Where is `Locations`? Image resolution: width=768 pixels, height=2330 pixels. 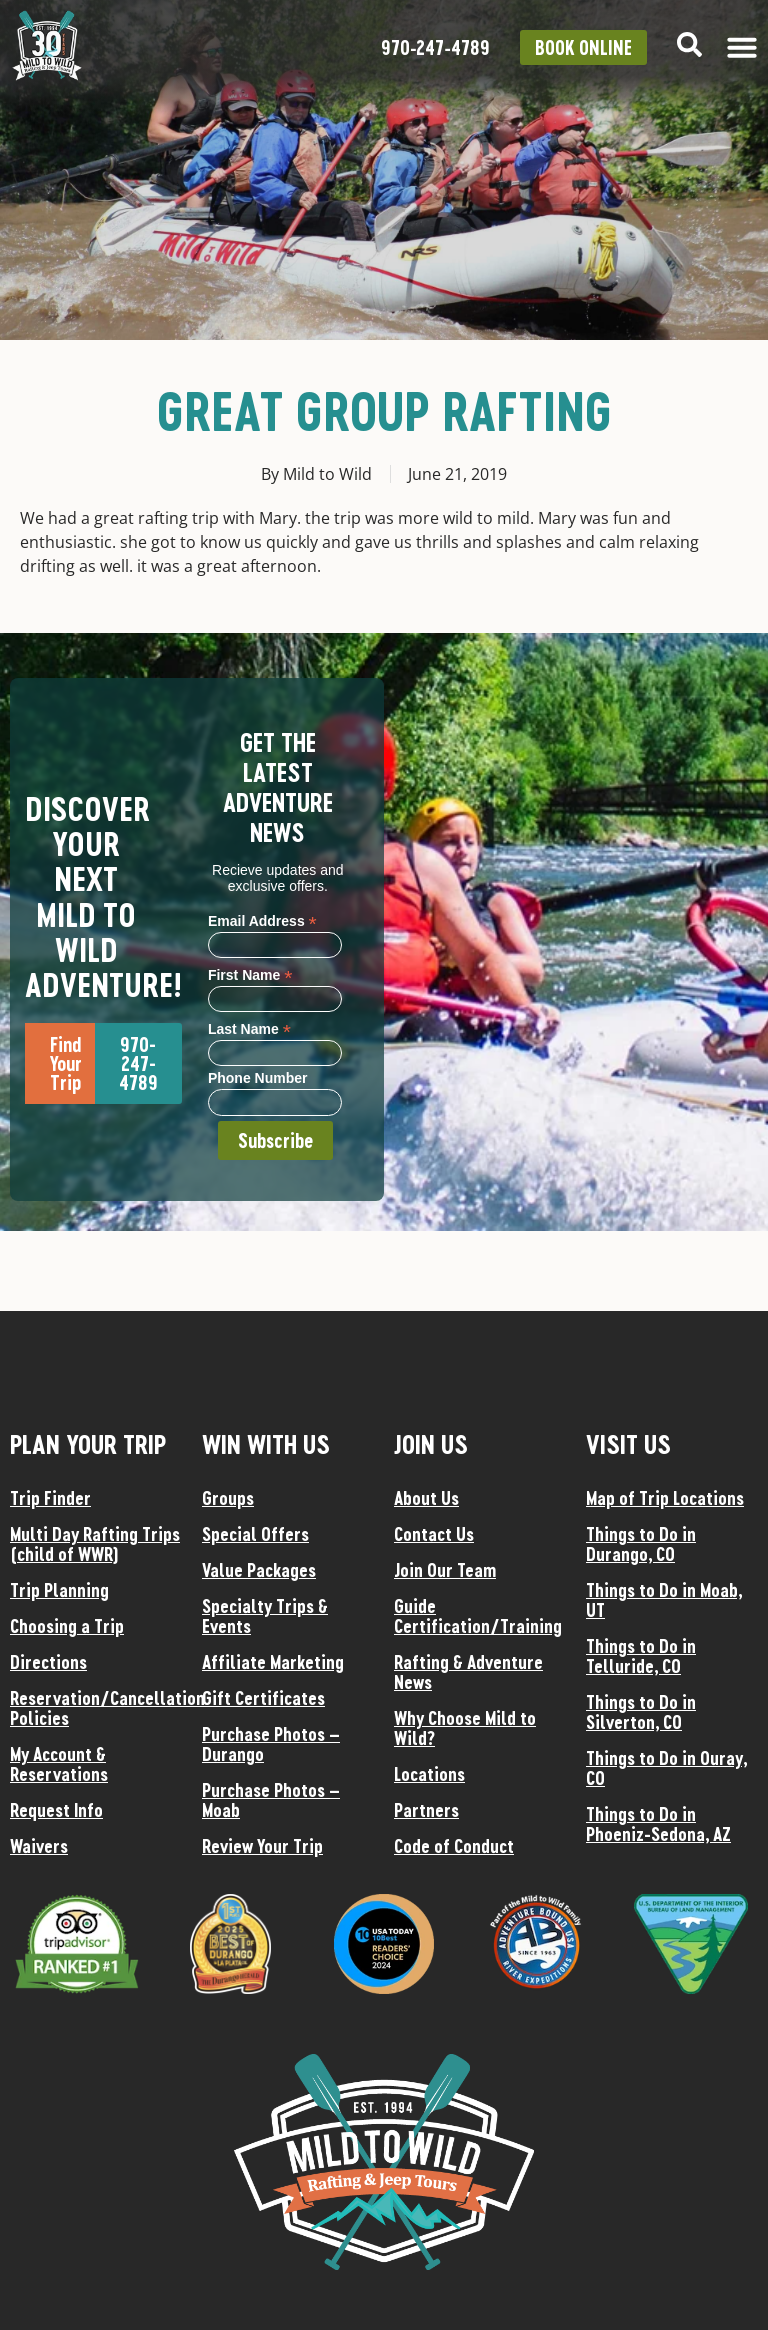
Locations is located at coordinates (429, 1774).